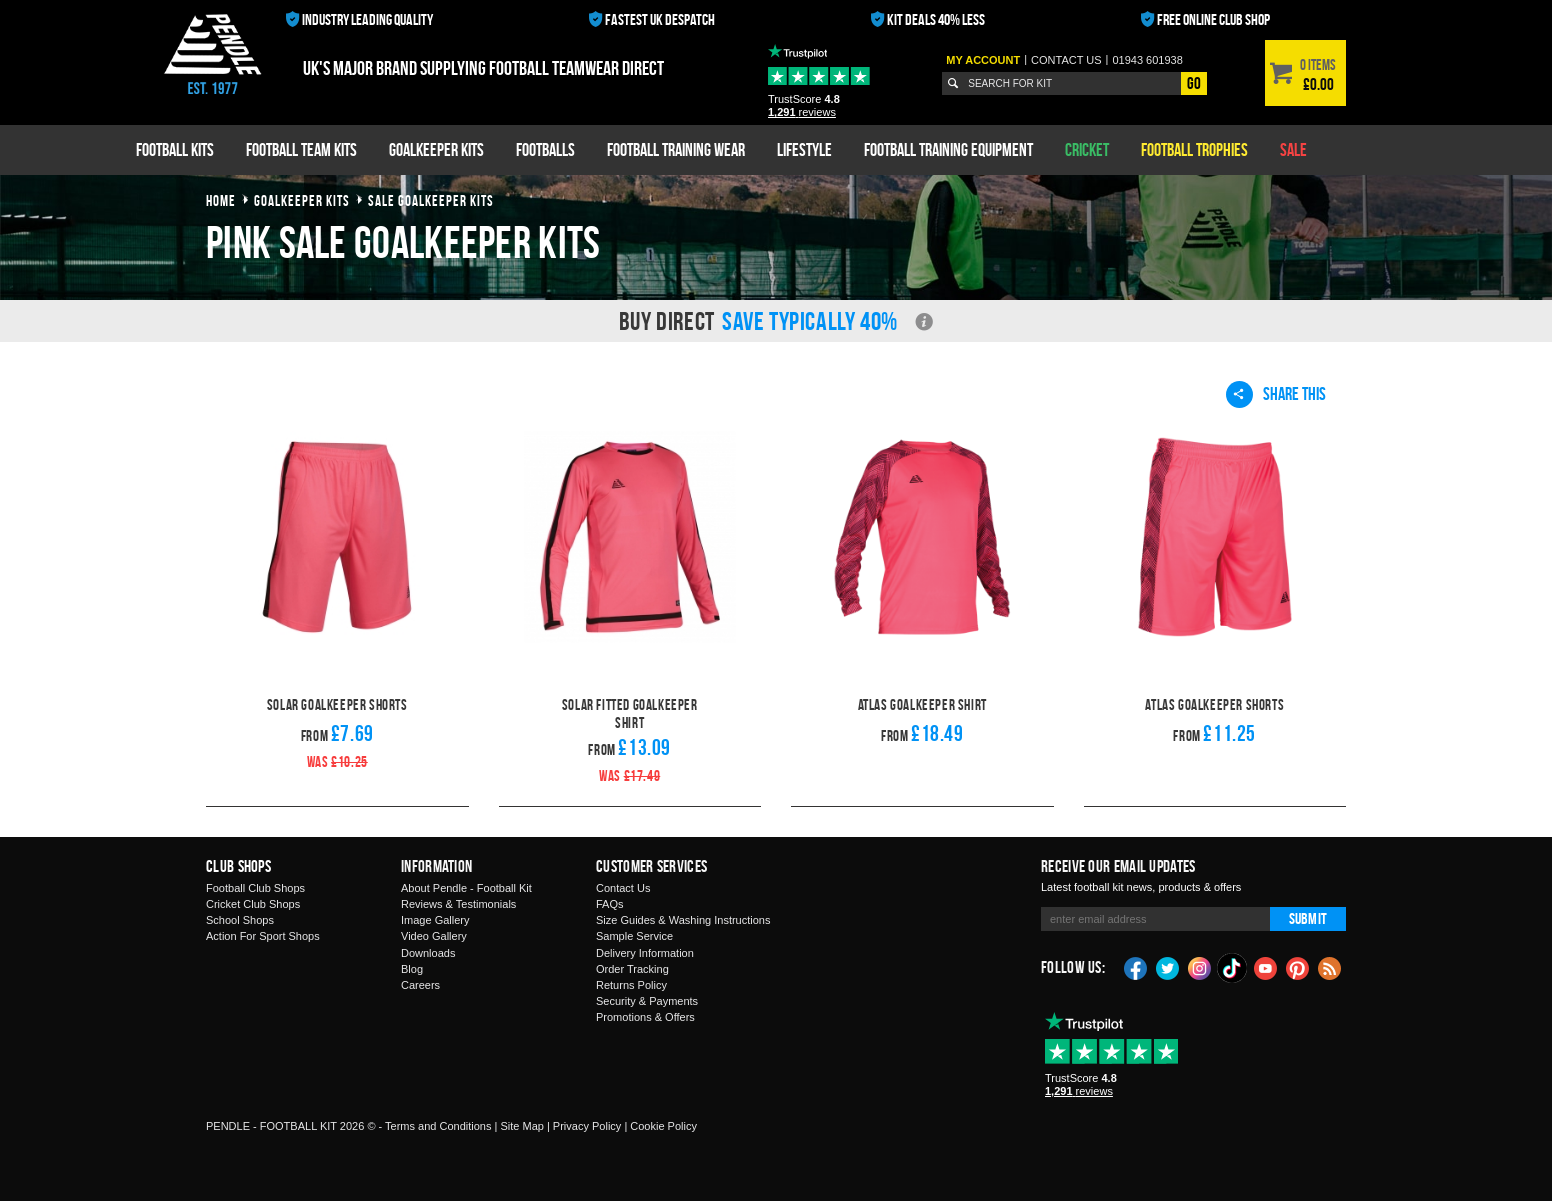 The width and height of the screenshot is (1552, 1201). I want to click on Security & Payments, so click(647, 1001).